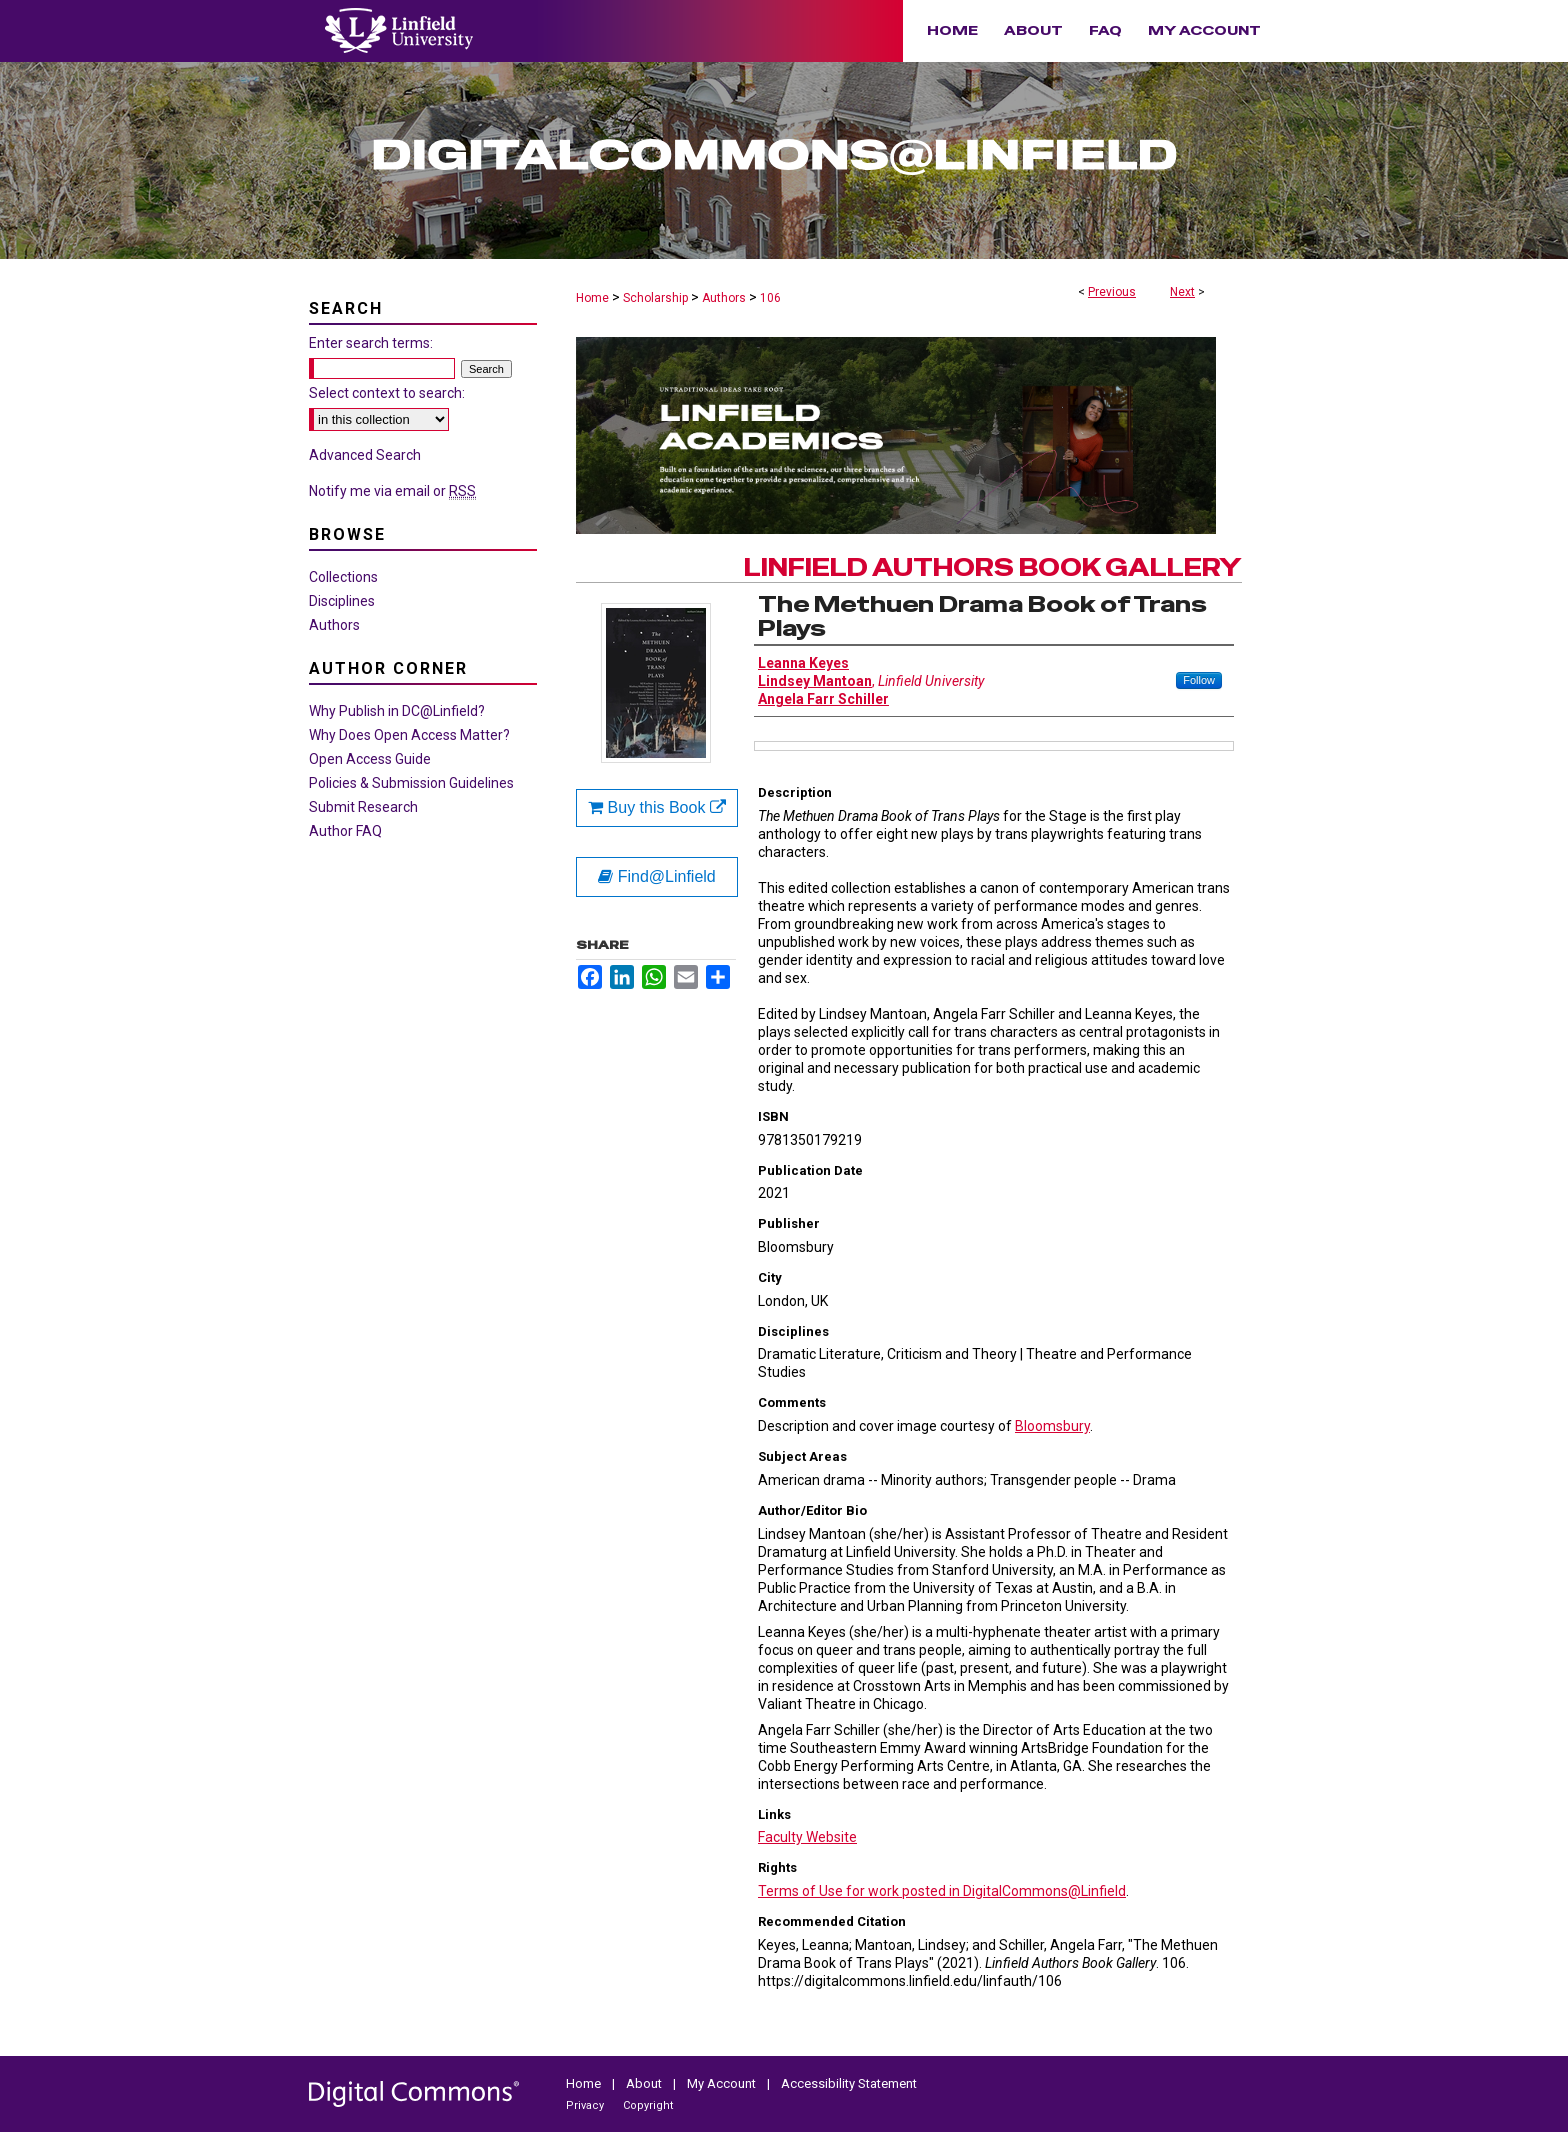 This screenshot has height=2132, width=1568. What do you see at coordinates (371, 343) in the screenshot?
I see `Enter search terms:` at bounding box center [371, 343].